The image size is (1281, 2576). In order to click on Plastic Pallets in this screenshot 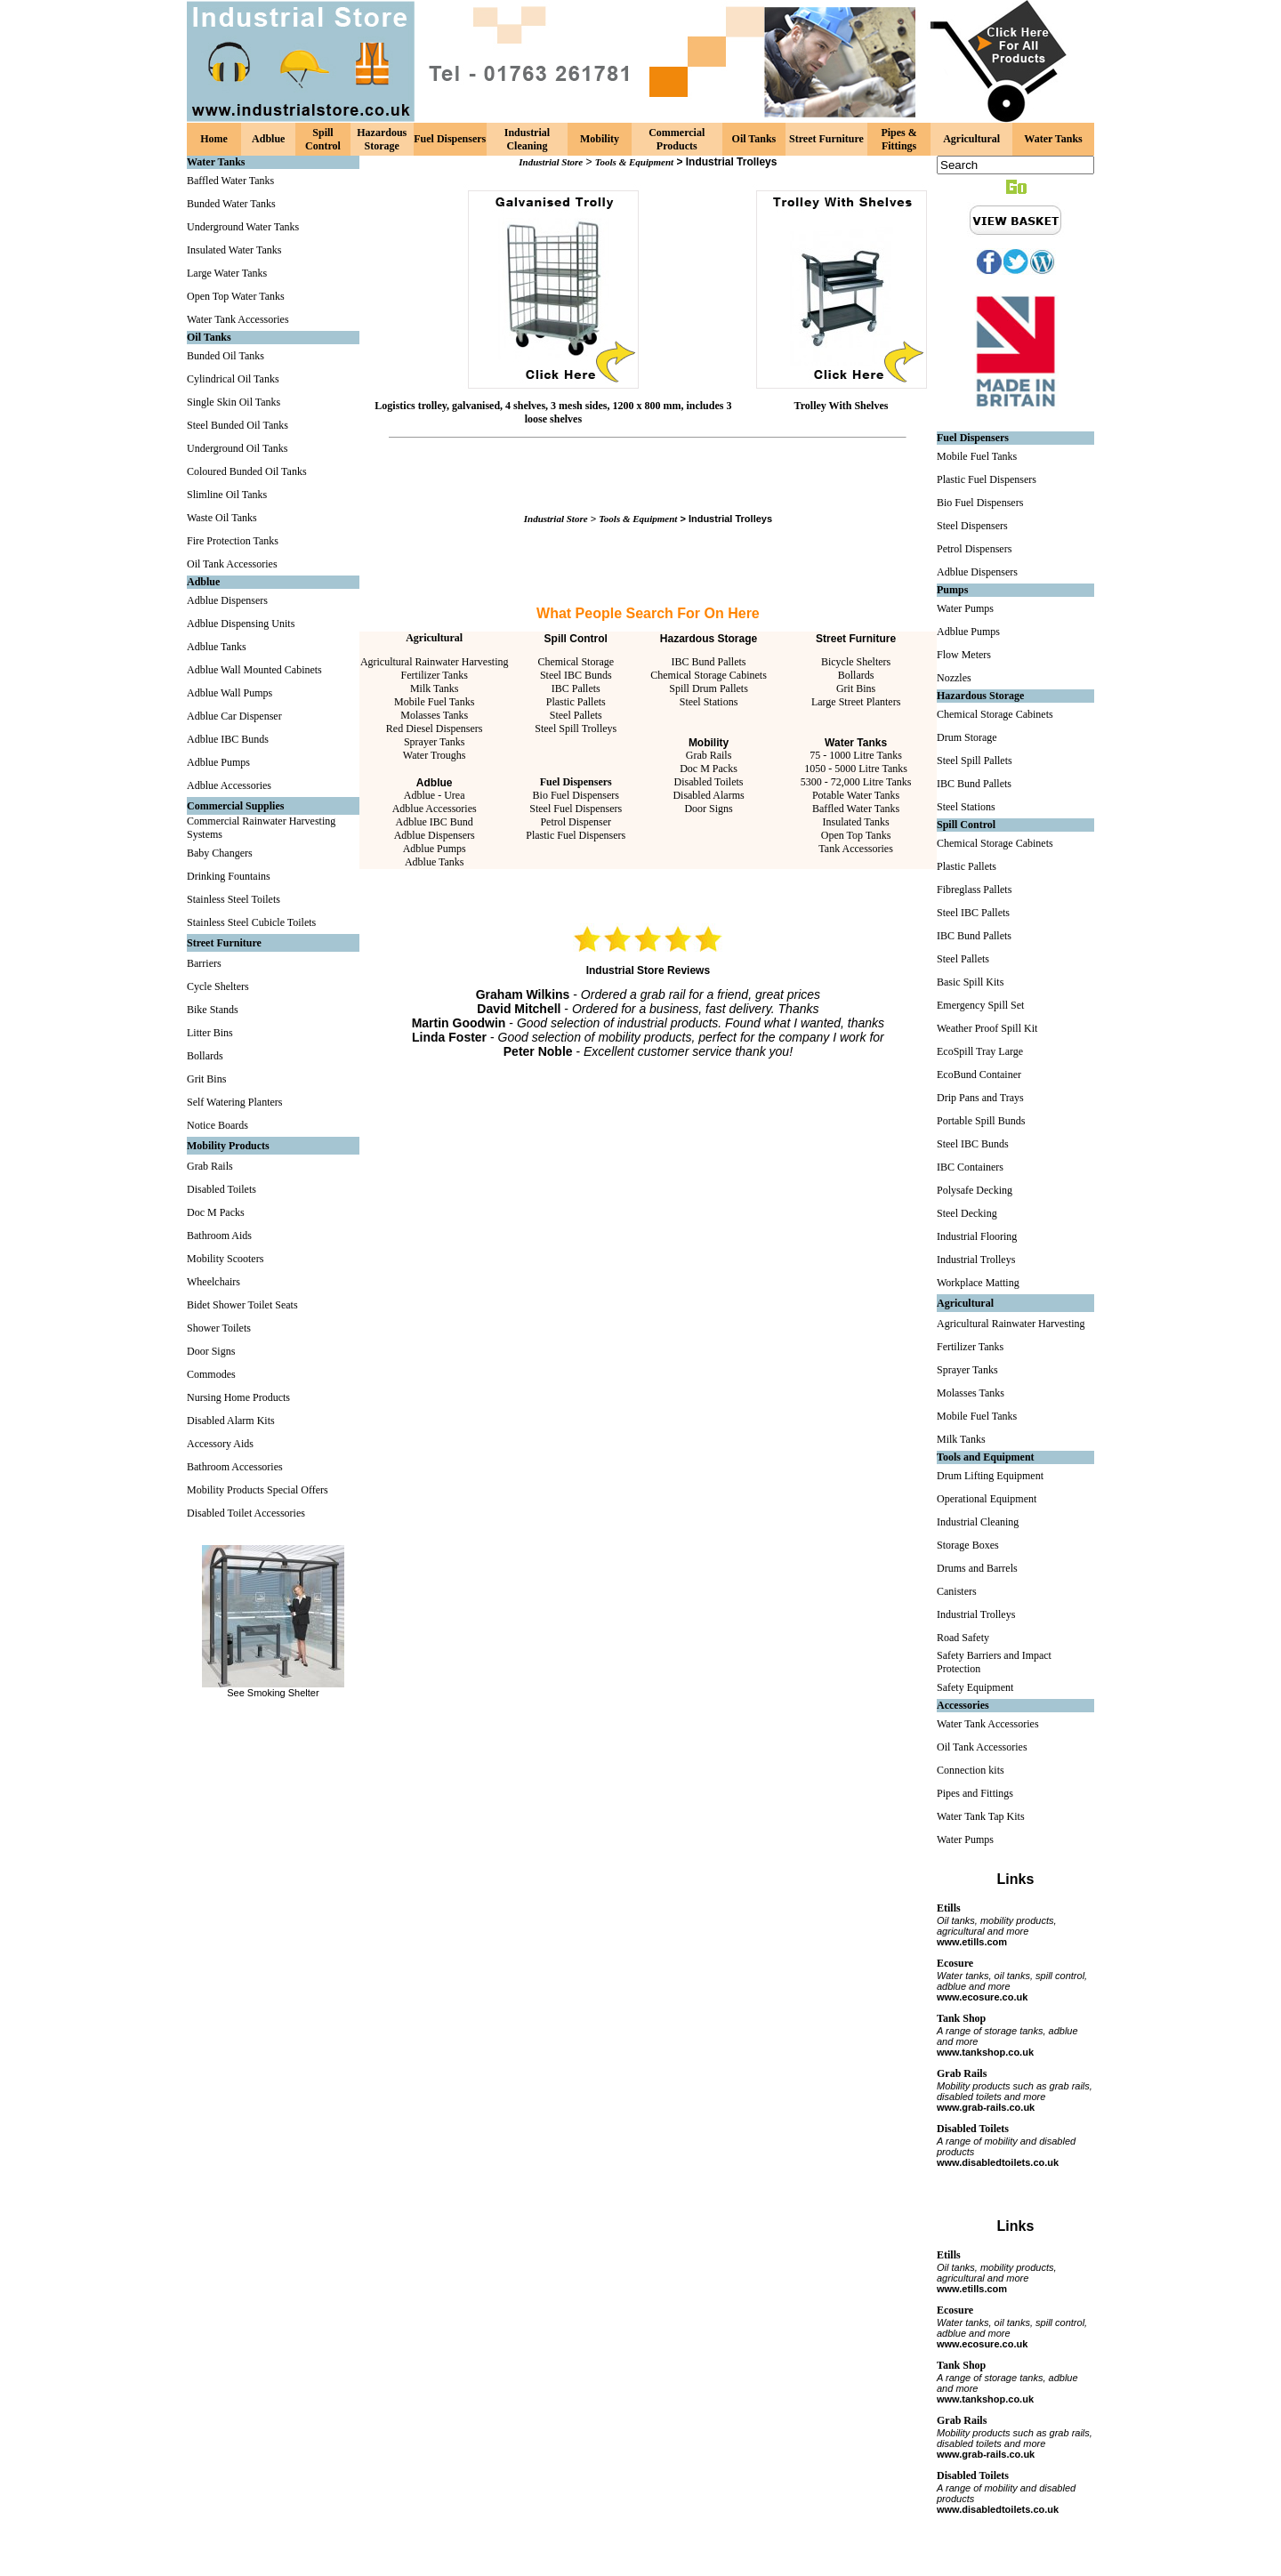, I will do `click(576, 702)`.